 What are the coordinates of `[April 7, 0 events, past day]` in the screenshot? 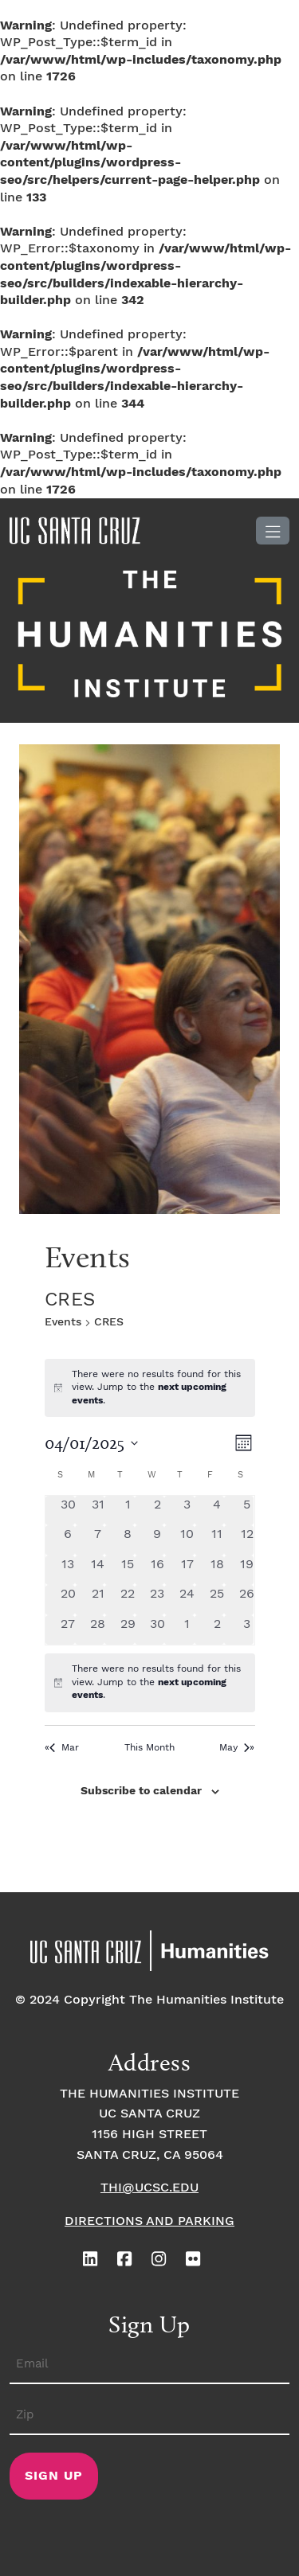 It's located at (97, 1540).